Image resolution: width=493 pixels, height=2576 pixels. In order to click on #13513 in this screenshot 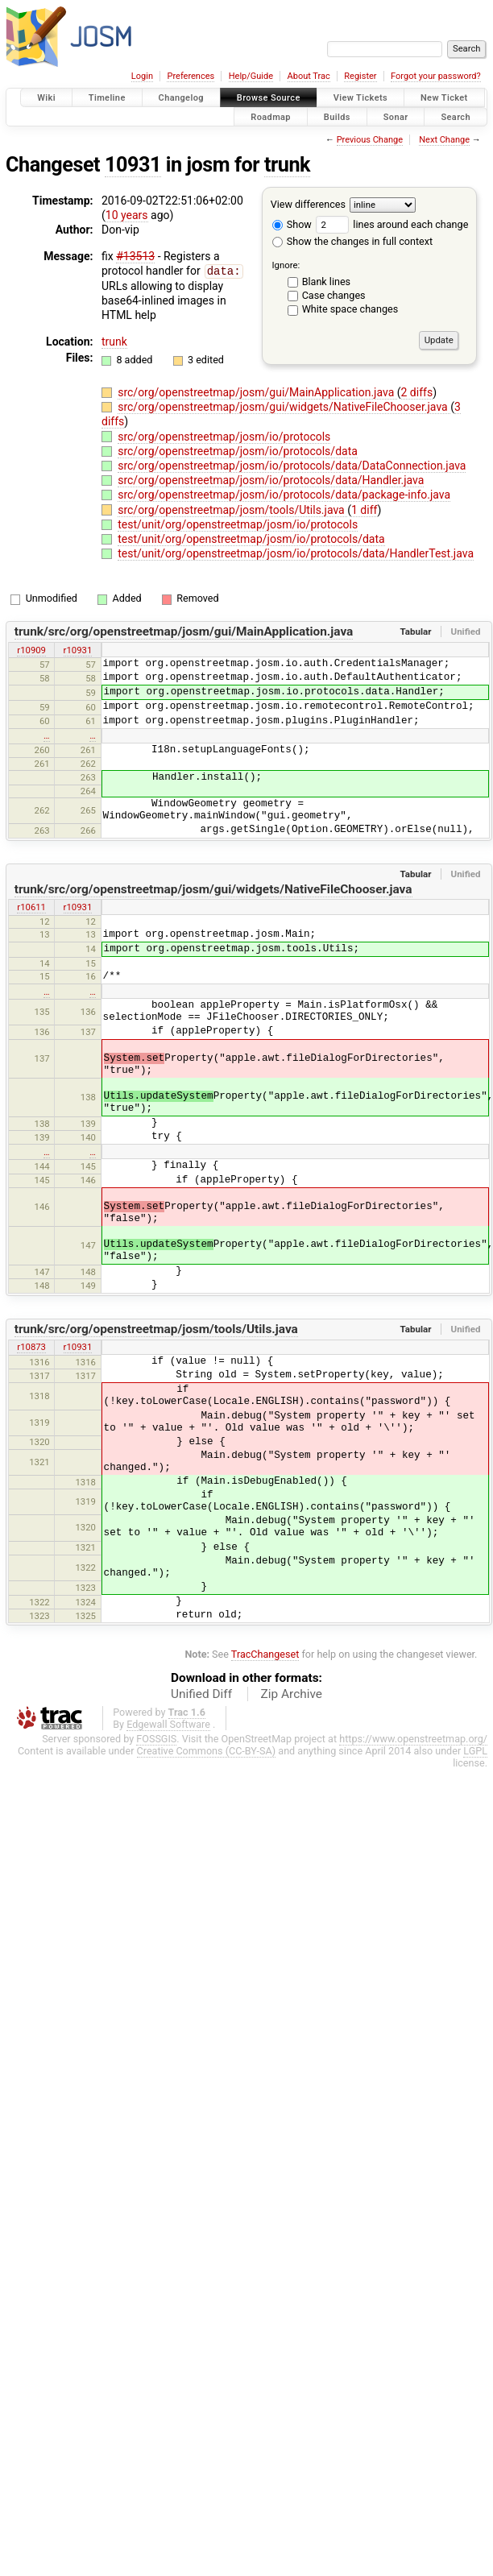, I will do `click(135, 256)`.